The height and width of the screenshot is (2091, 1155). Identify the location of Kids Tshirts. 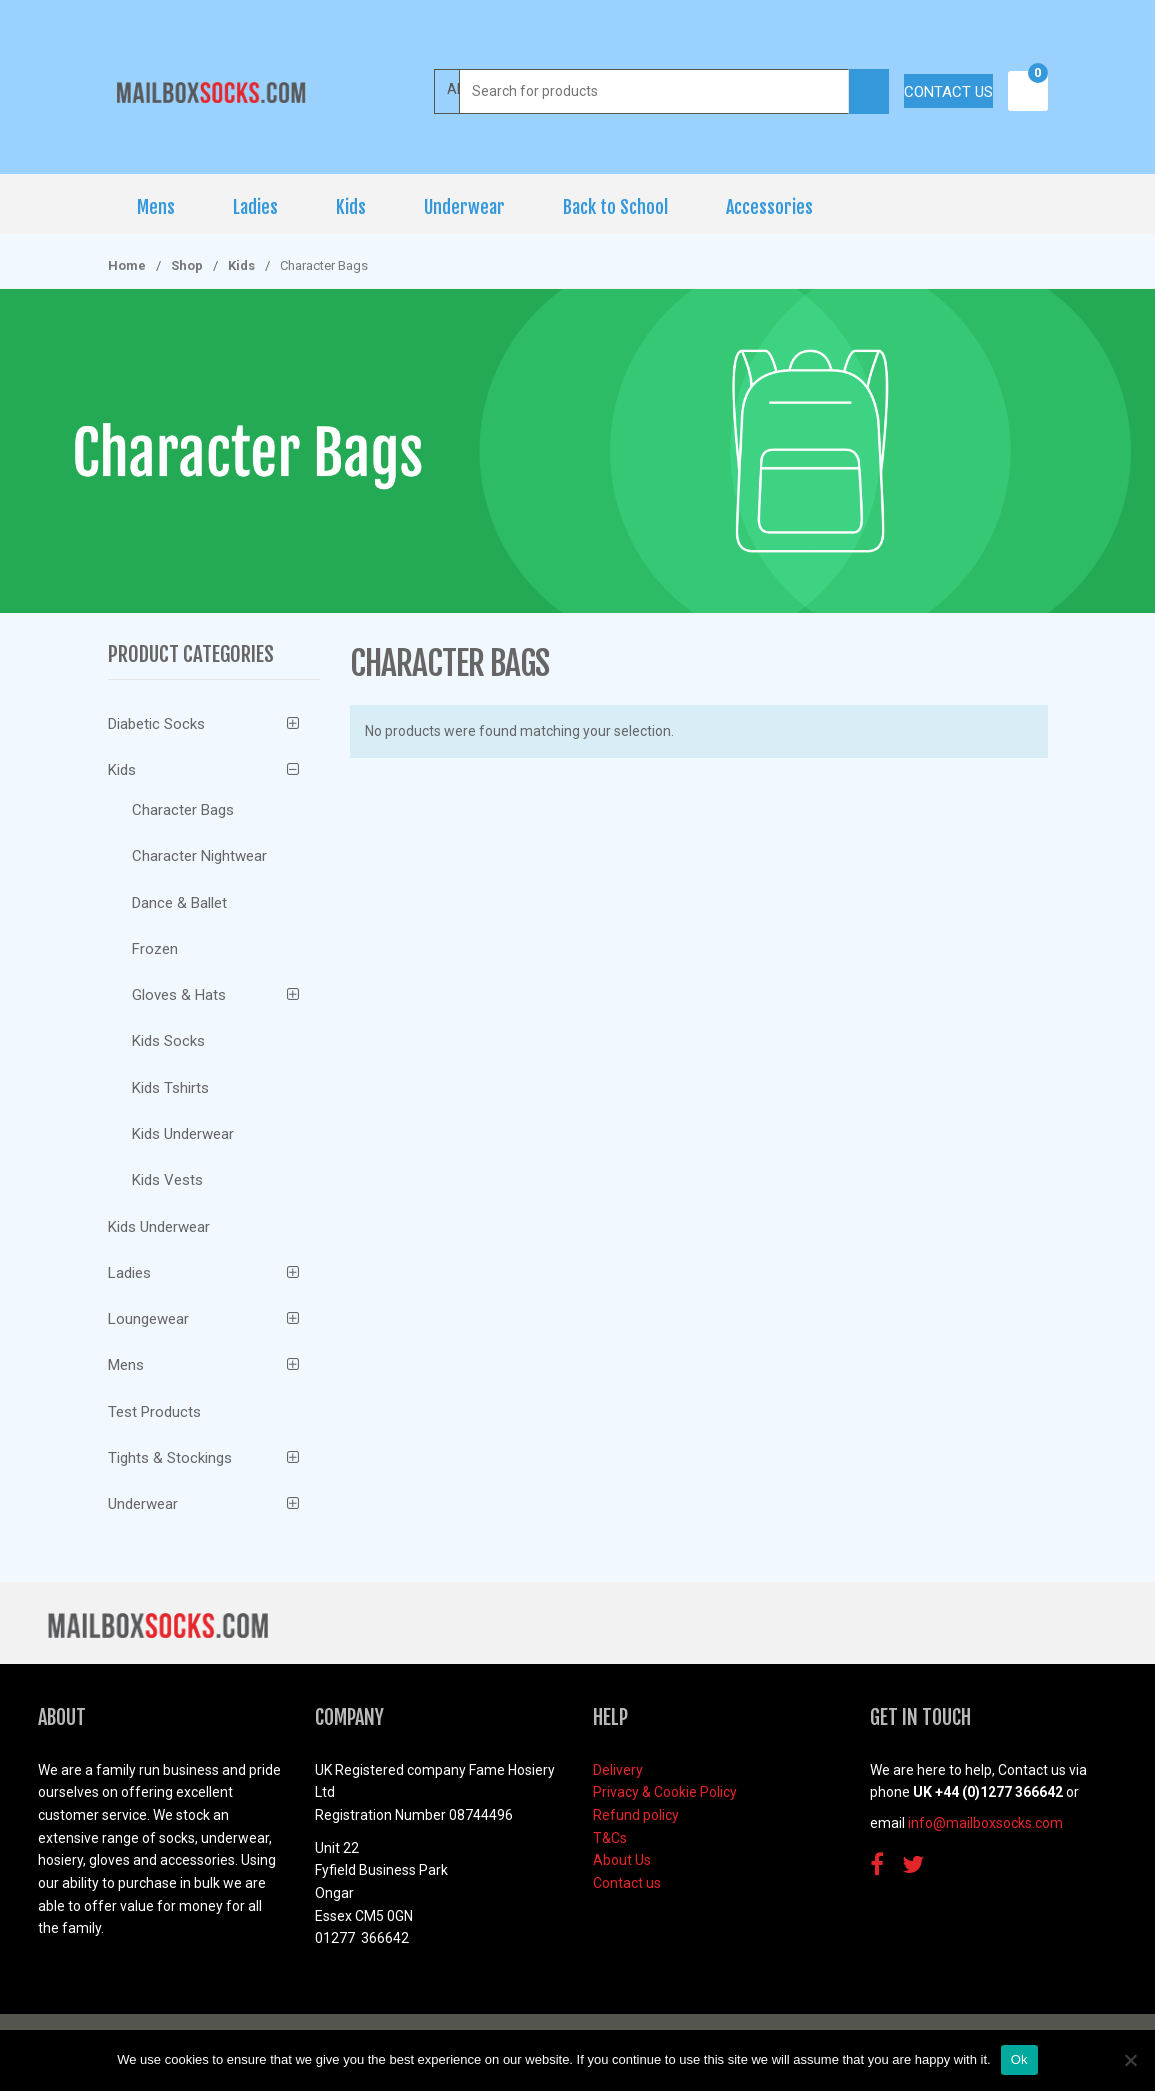
(170, 1088).